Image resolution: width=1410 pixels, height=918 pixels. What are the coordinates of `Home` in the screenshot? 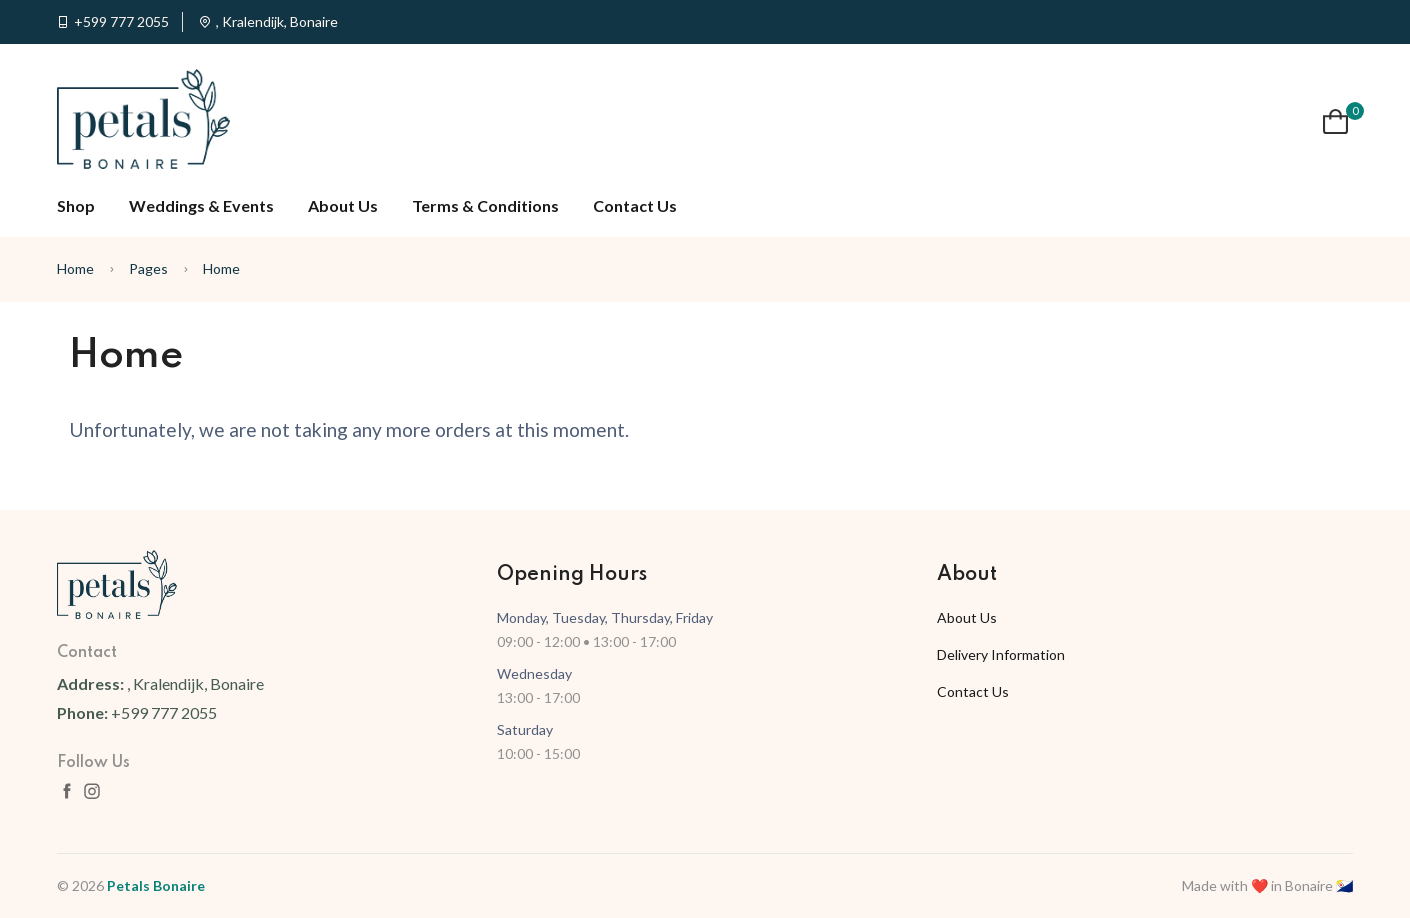 It's located at (75, 268).